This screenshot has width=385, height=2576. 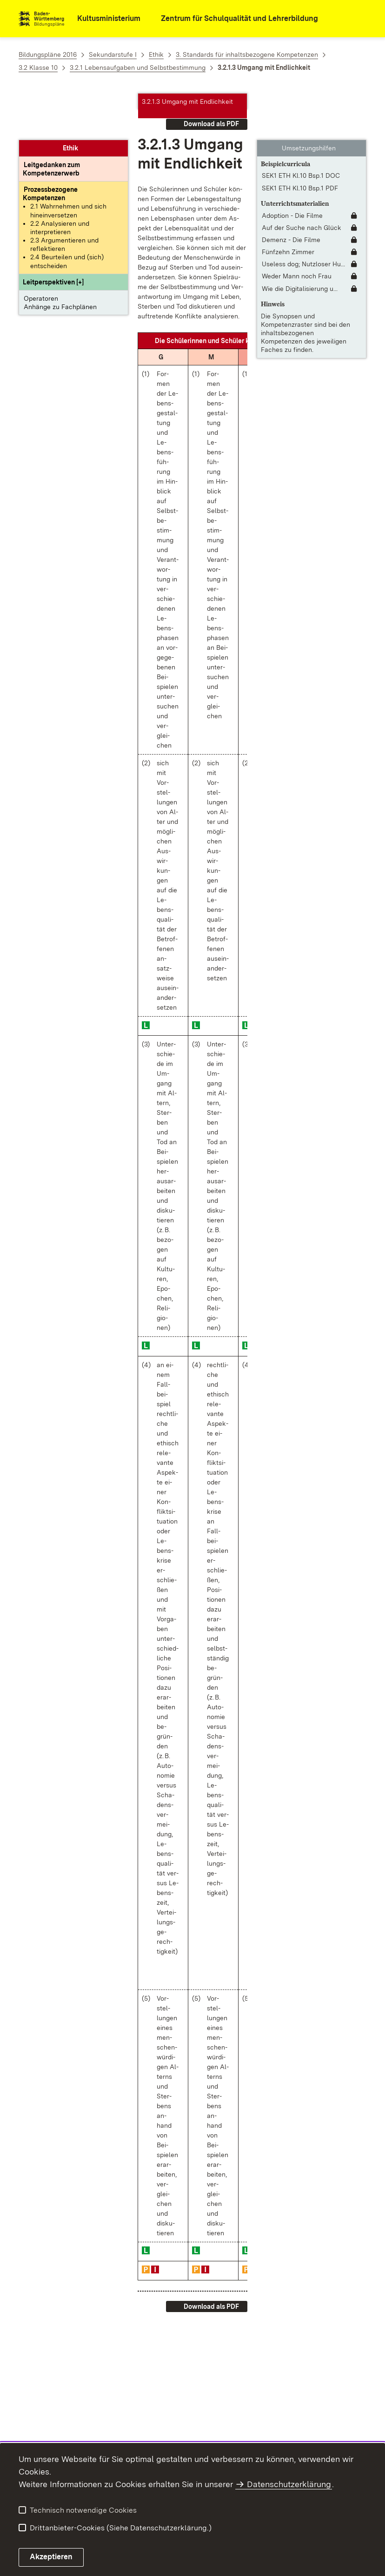 What do you see at coordinates (291, 193) in the screenshot?
I see `Demenz - Die Filme` at bounding box center [291, 193].